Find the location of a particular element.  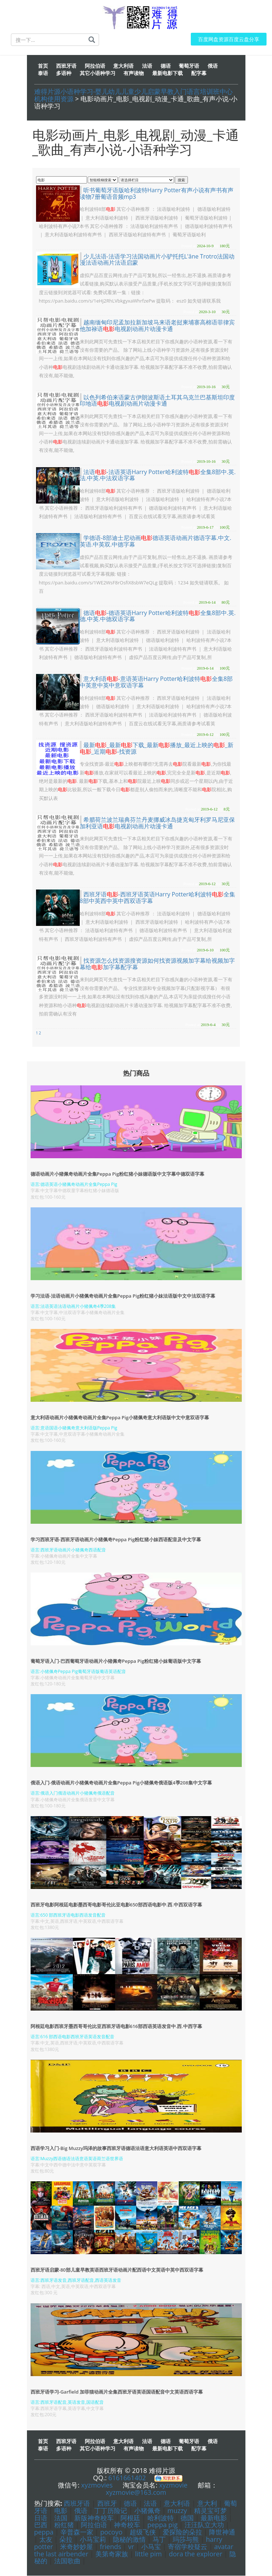

muzzy is located at coordinates (177, 2510).